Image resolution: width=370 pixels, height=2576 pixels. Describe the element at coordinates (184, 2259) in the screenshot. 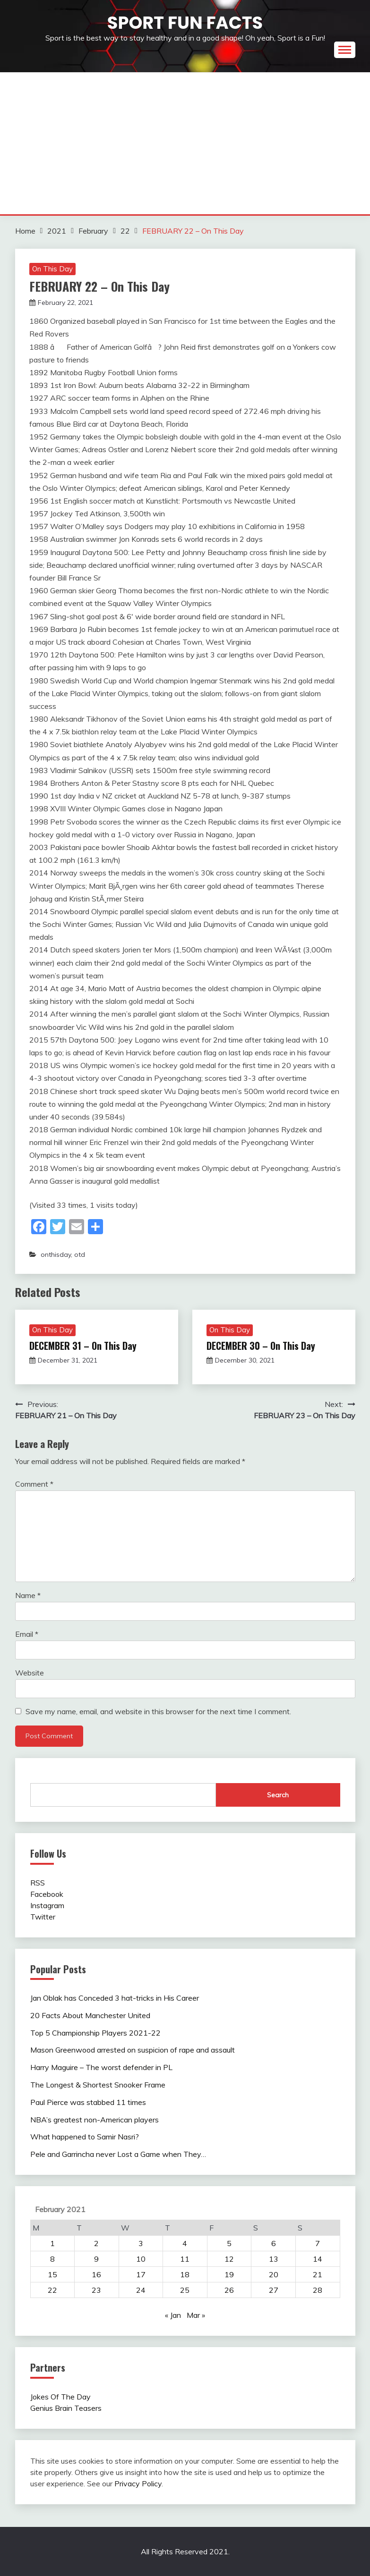

I see `11 [Posts published on February 11, 2021]` at that location.